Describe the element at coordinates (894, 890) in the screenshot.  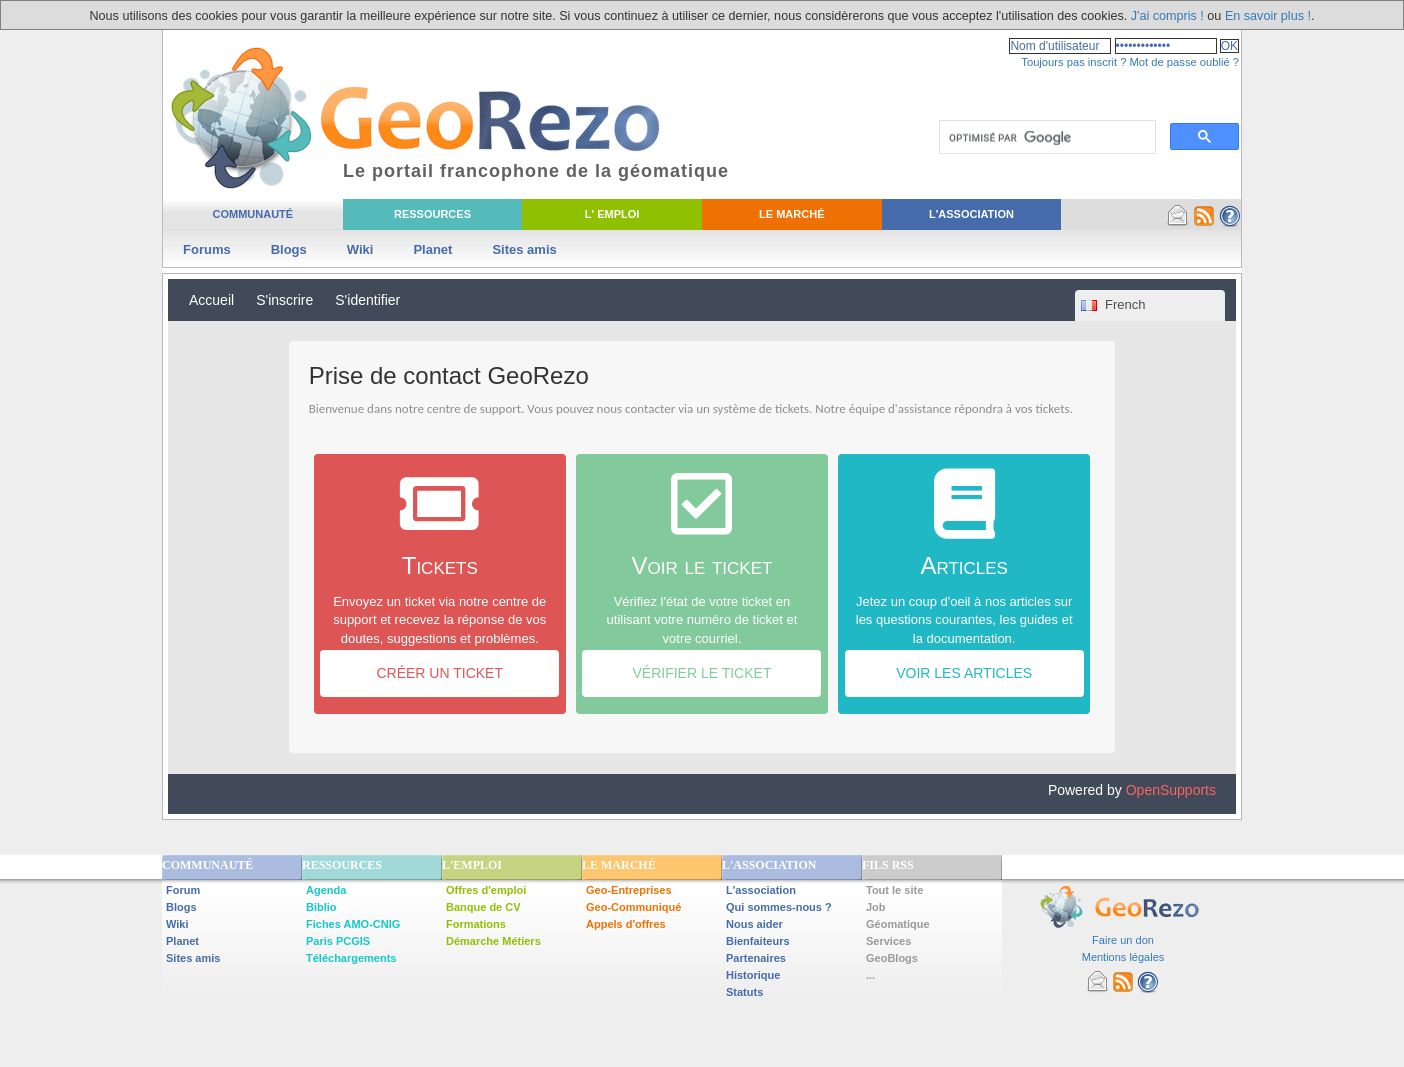
I see `Tout le site` at that location.